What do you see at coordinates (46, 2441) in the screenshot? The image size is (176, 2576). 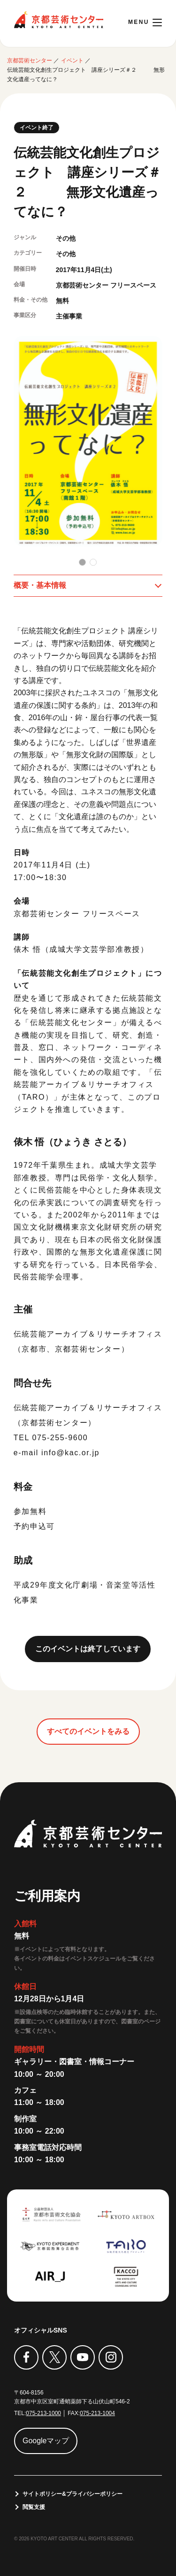 I see `Googleマップ` at bounding box center [46, 2441].